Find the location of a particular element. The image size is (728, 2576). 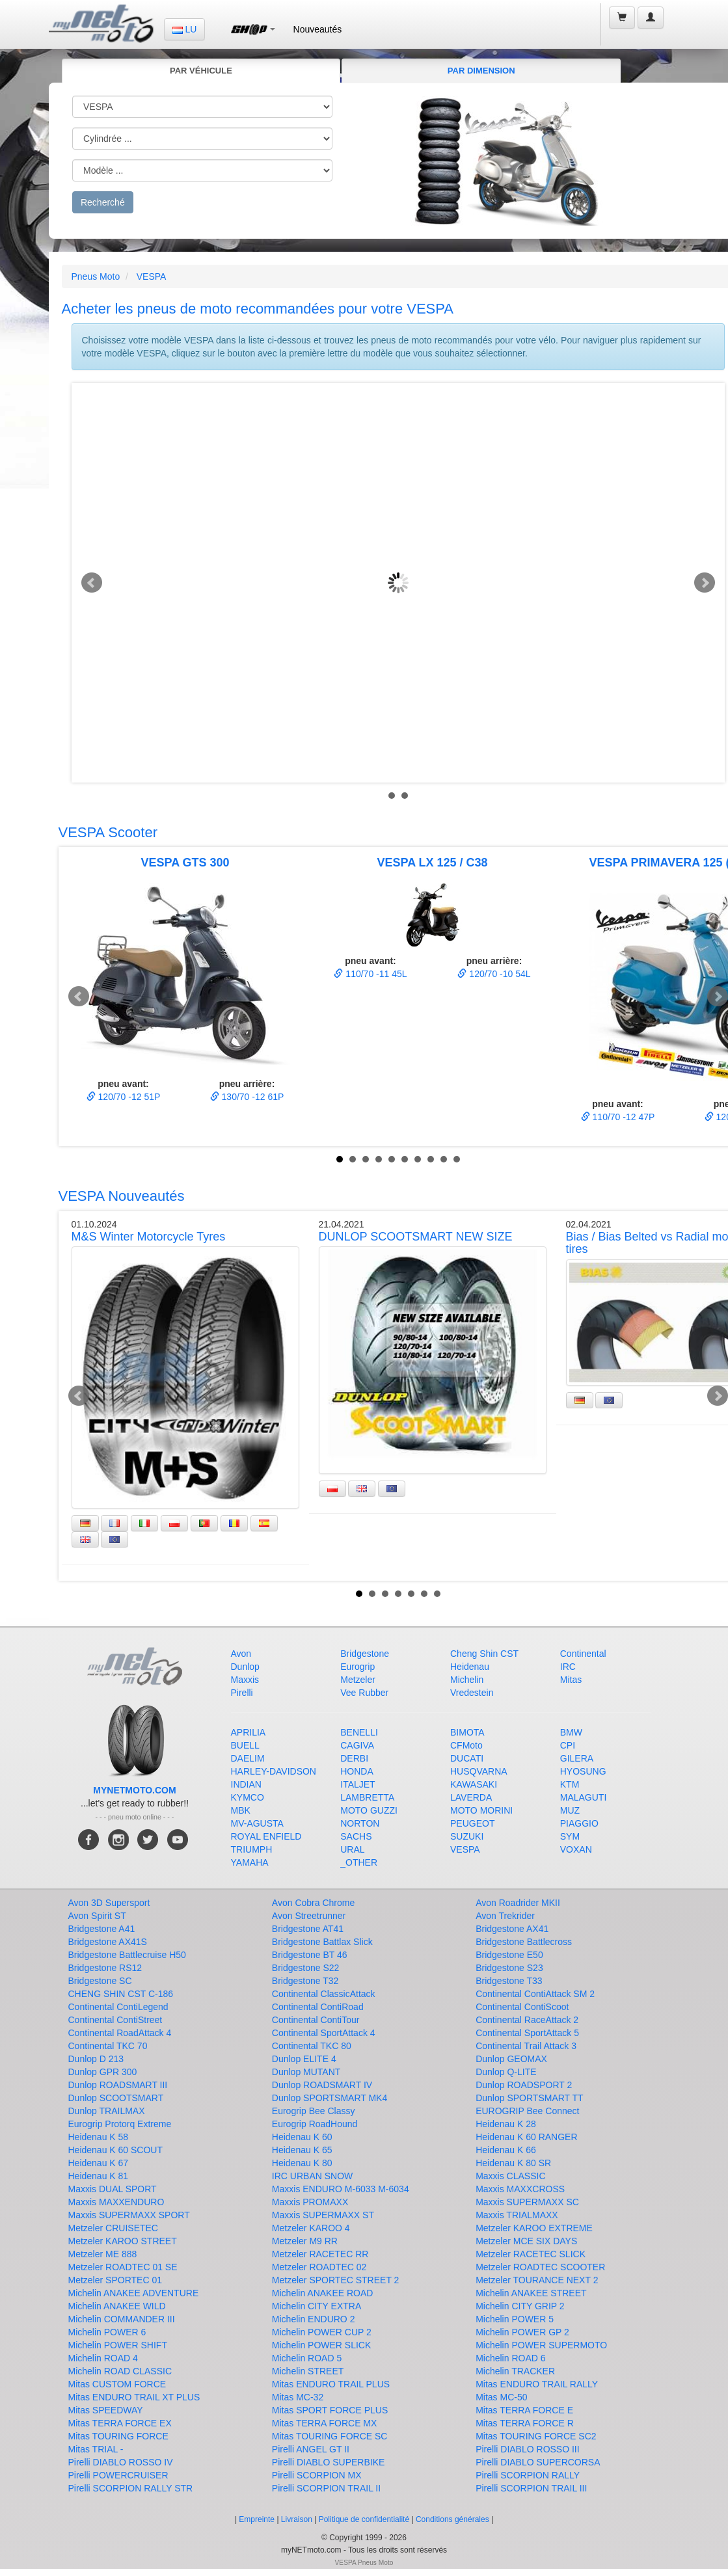

HUSQVARNA is located at coordinates (478, 1771).